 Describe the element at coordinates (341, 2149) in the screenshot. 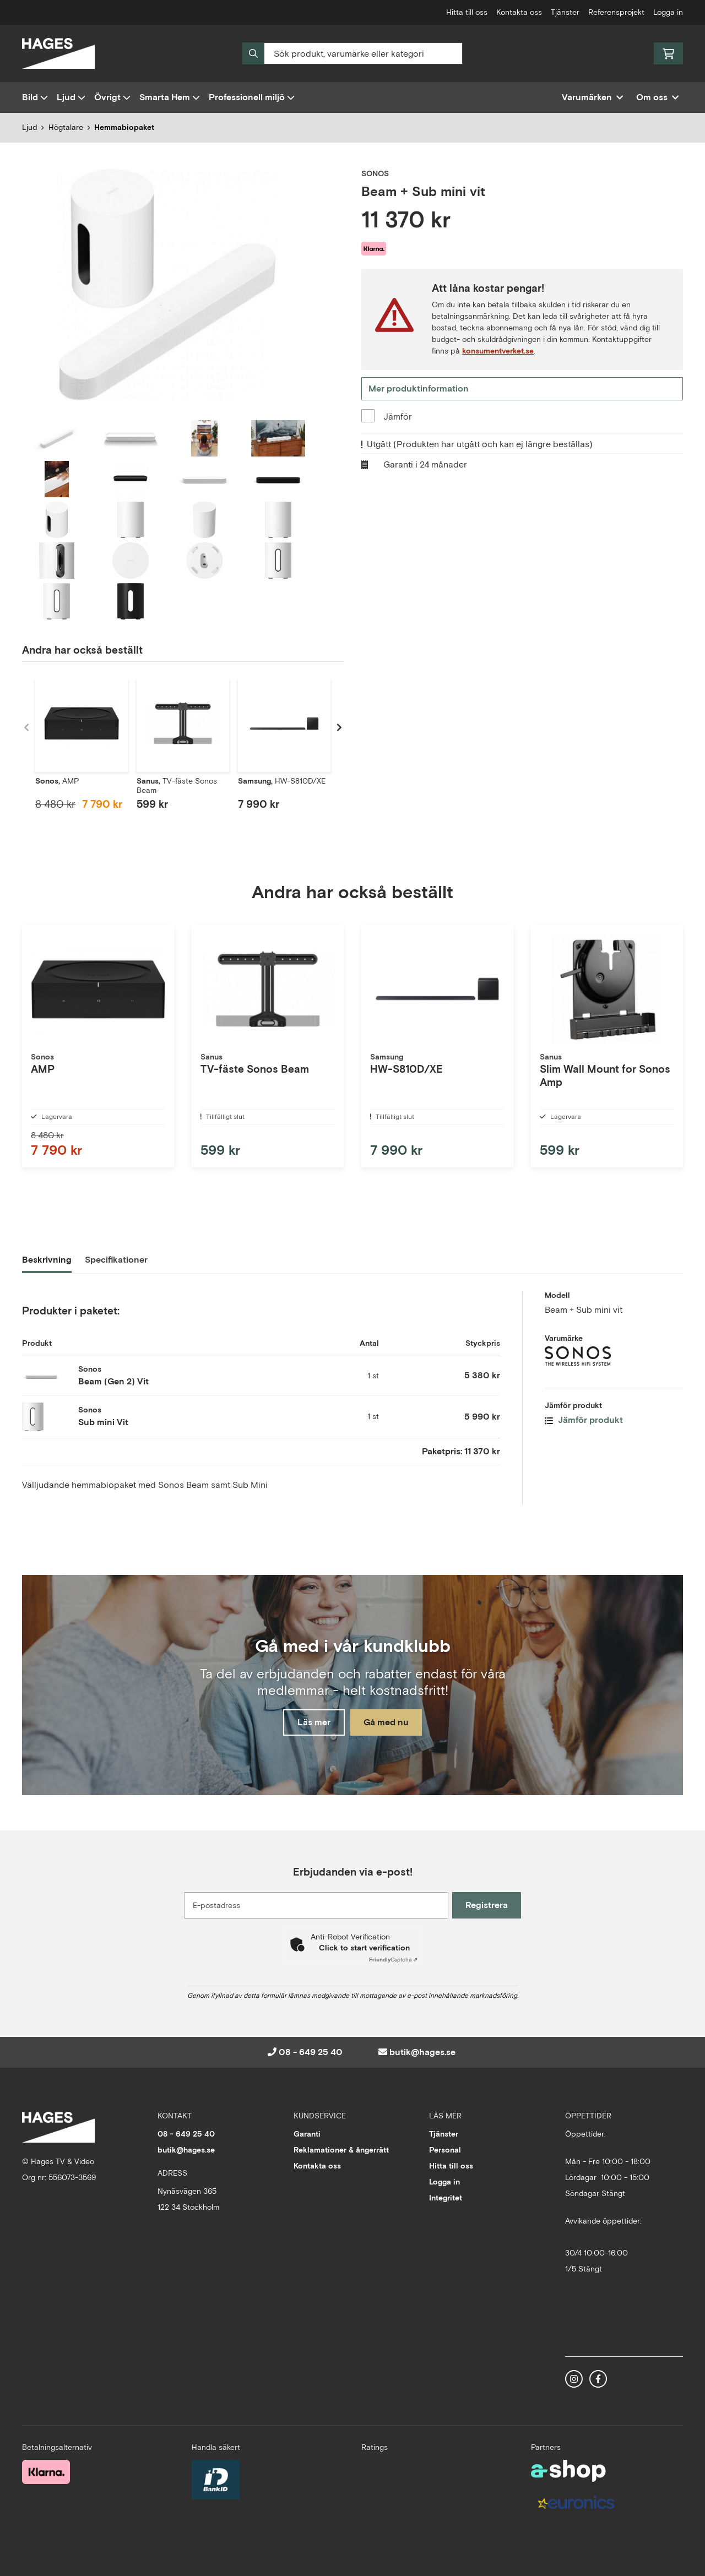

I see `Reklamationer & ångerrätt` at that location.